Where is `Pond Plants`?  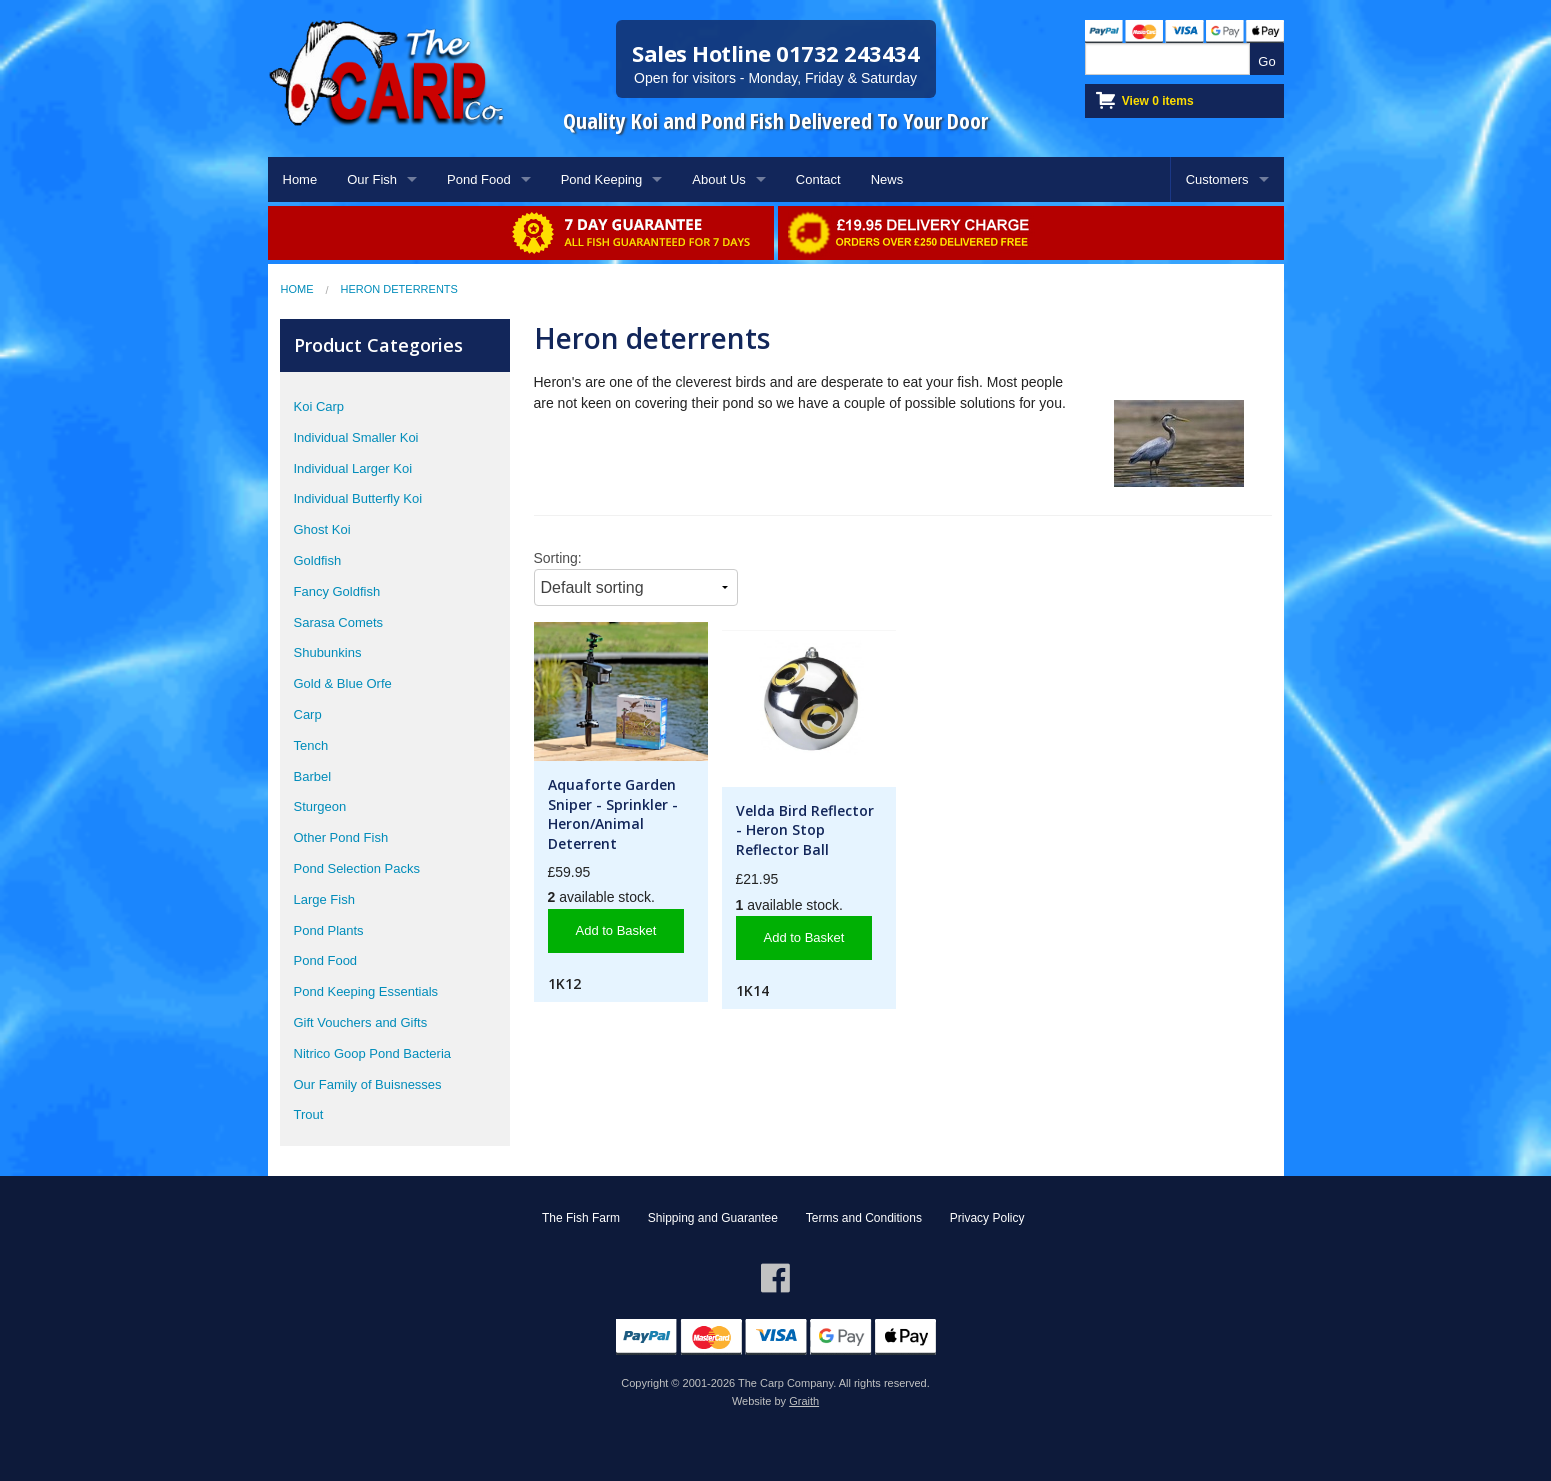 Pond Plants is located at coordinates (329, 930).